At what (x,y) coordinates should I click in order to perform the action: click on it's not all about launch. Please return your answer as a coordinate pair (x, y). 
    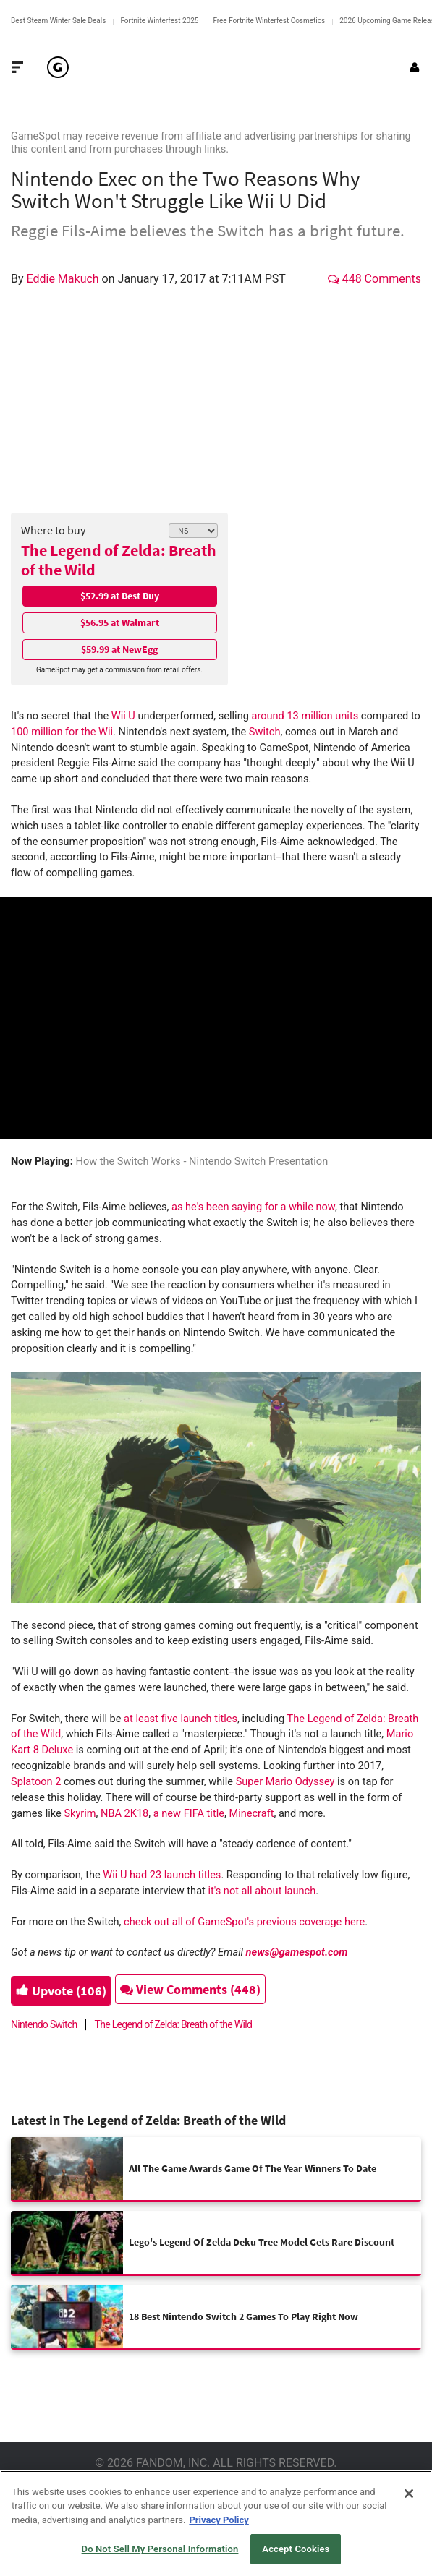
    Looking at the image, I should click on (260, 1890).